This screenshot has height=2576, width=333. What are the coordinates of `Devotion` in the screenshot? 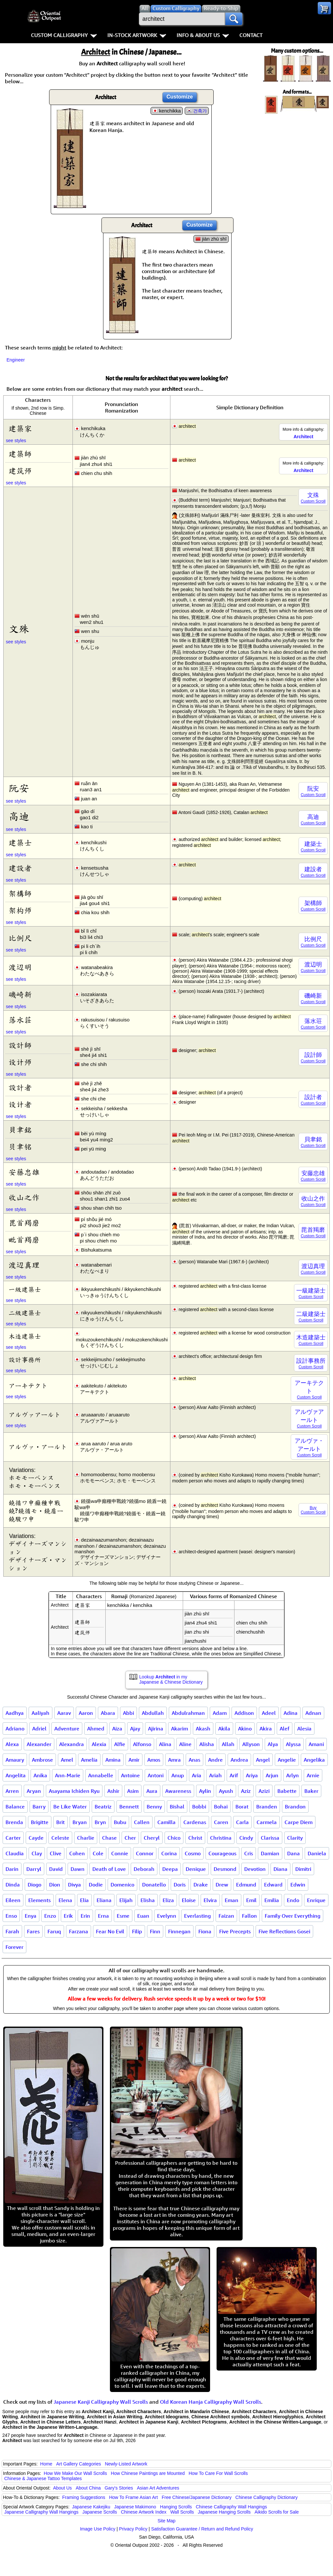 It's located at (255, 1869).